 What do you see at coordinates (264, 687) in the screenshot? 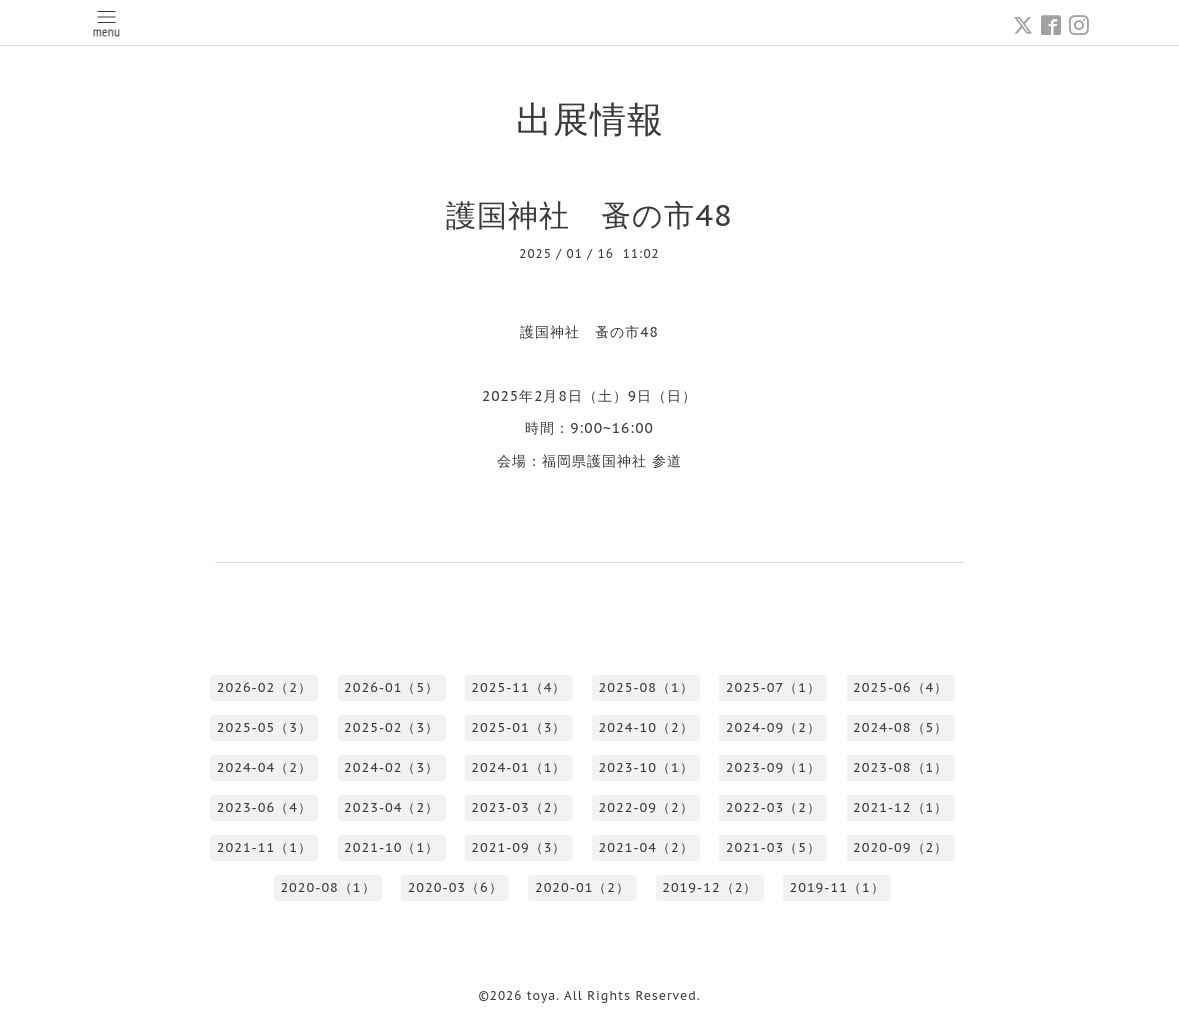
I see `2026-02（2）` at bounding box center [264, 687].